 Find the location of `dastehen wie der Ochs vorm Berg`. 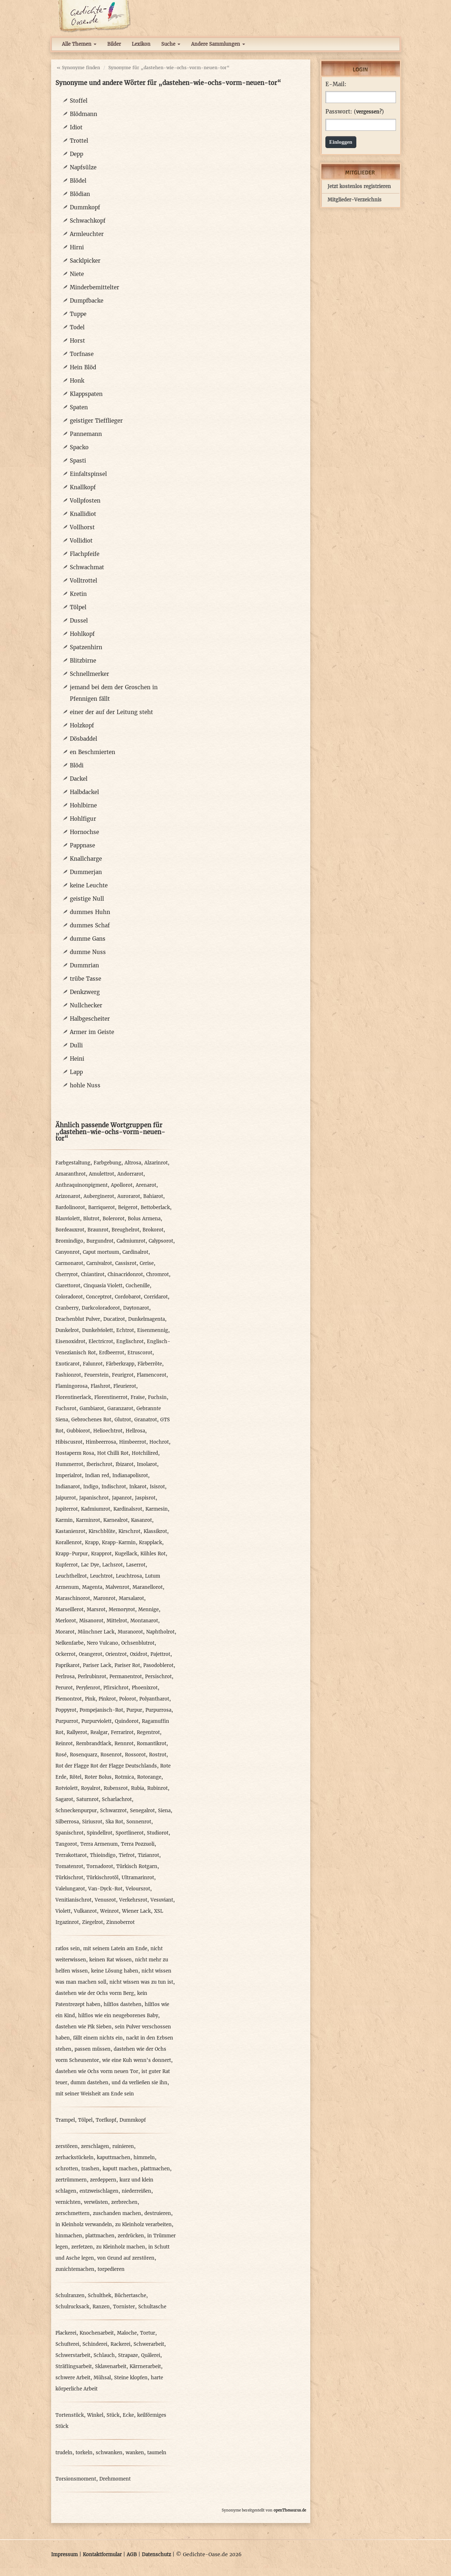

dastehen wie der Ochs vorm Berg is located at coordinates (94, 1993).